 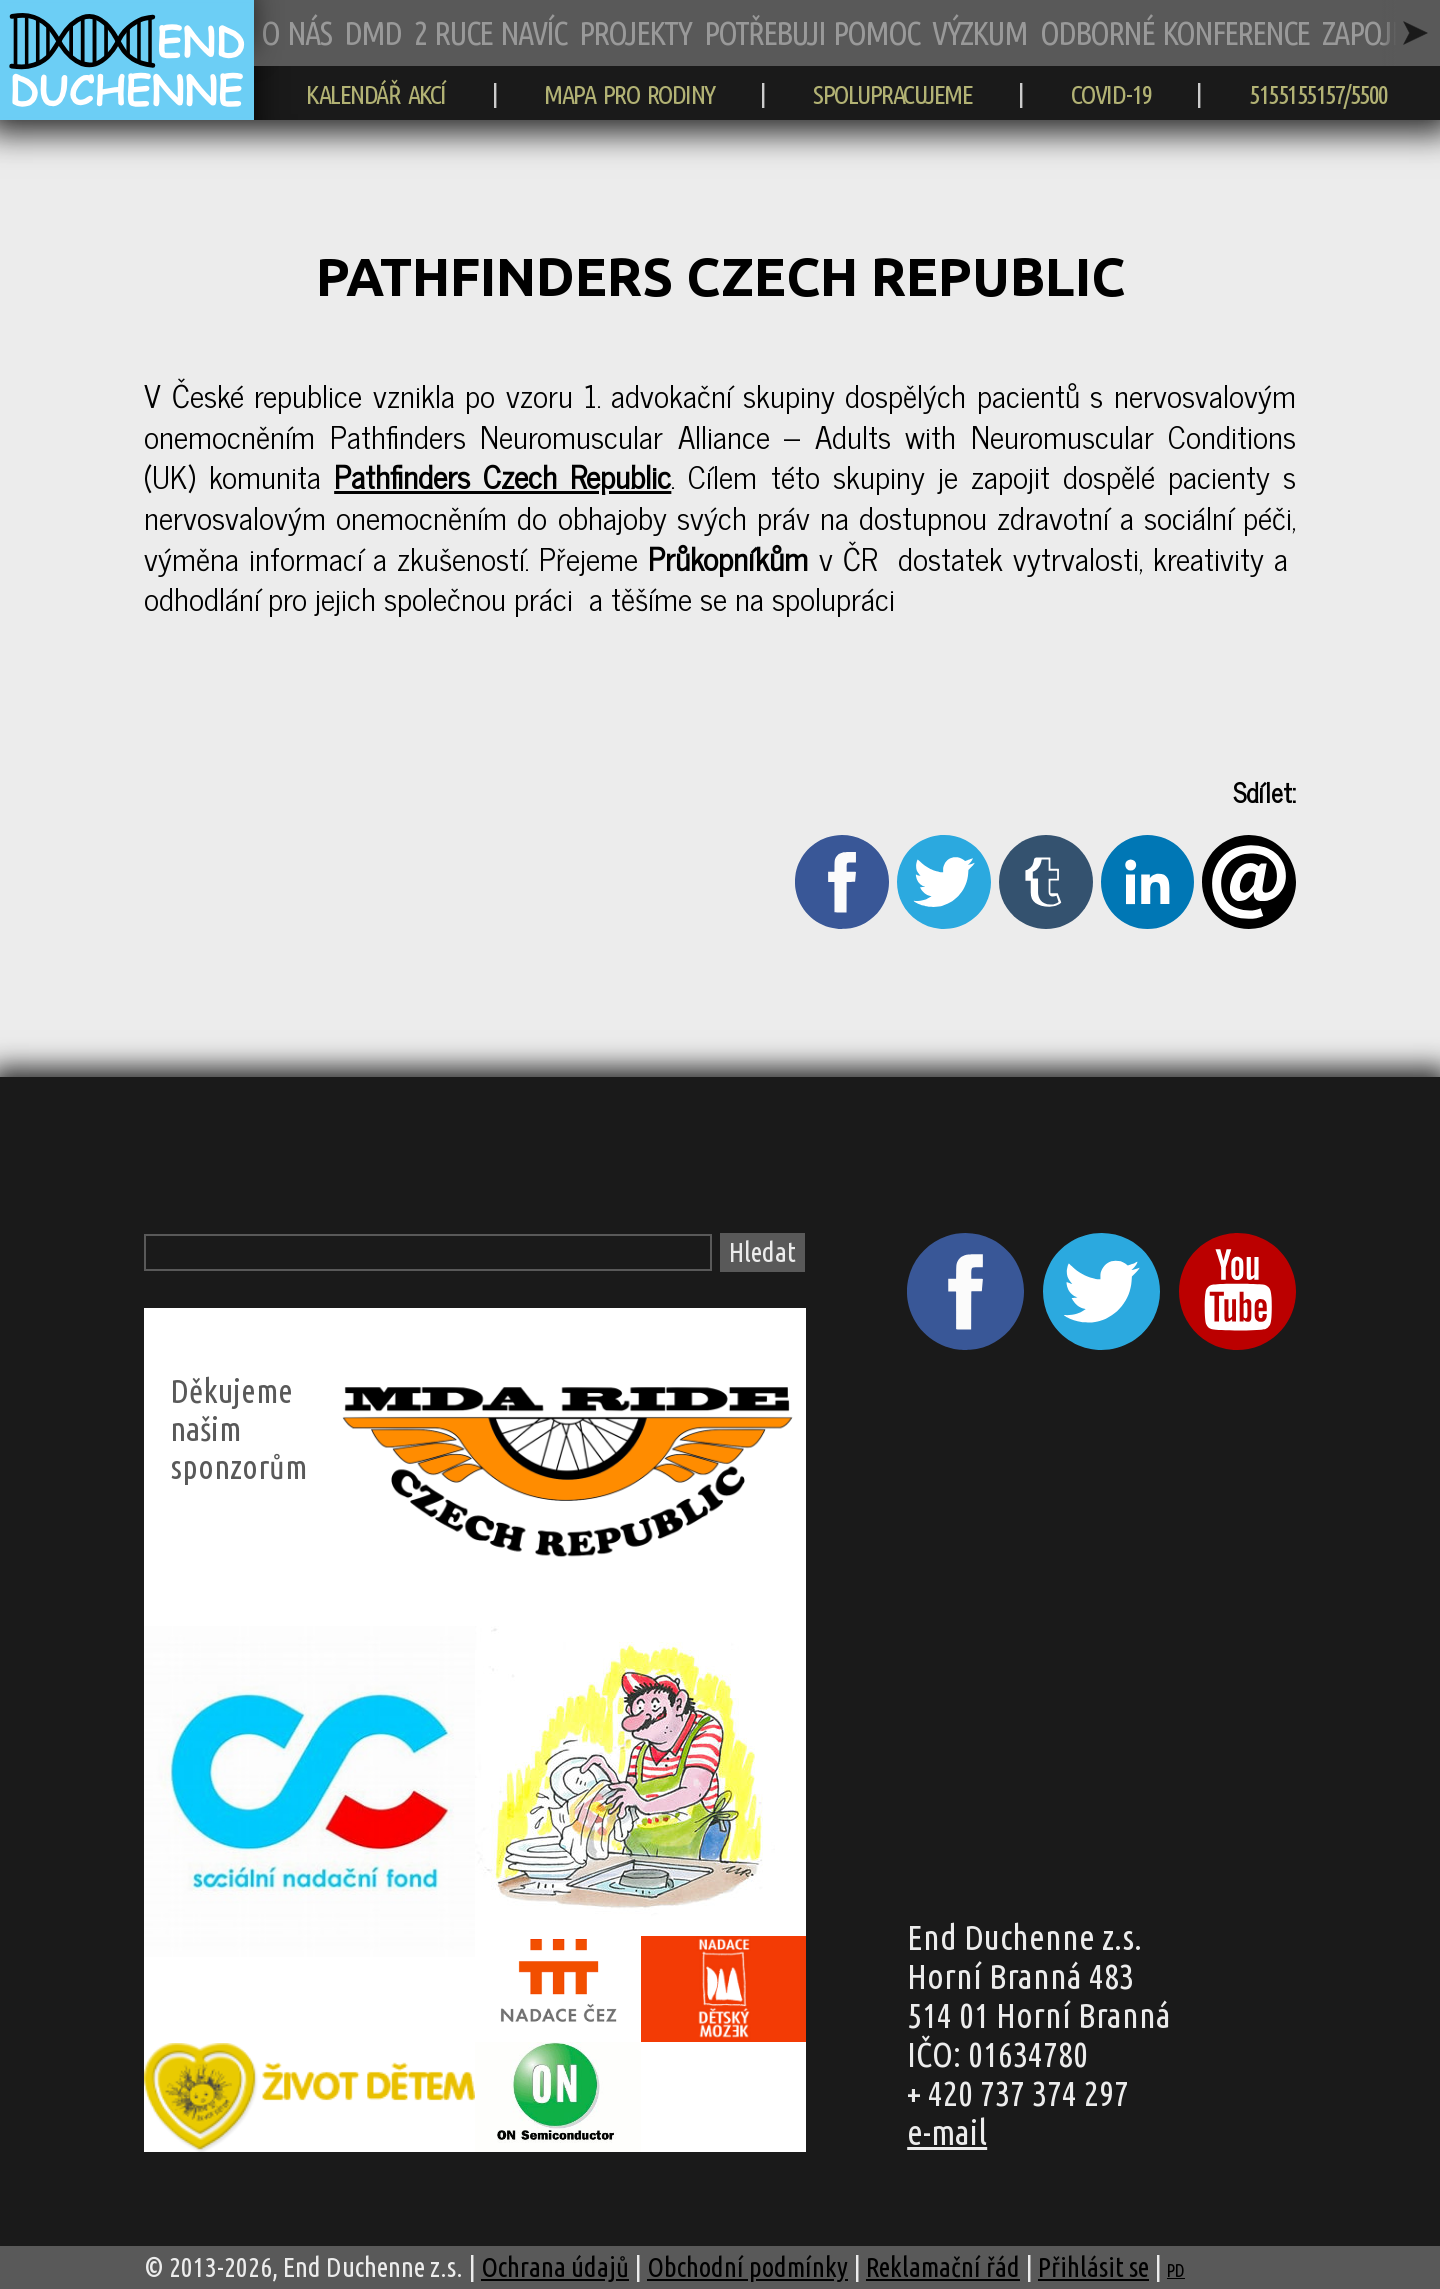 What do you see at coordinates (943, 2267) in the screenshot?
I see `Reklamační řád` at bounding box center [943, 2267].